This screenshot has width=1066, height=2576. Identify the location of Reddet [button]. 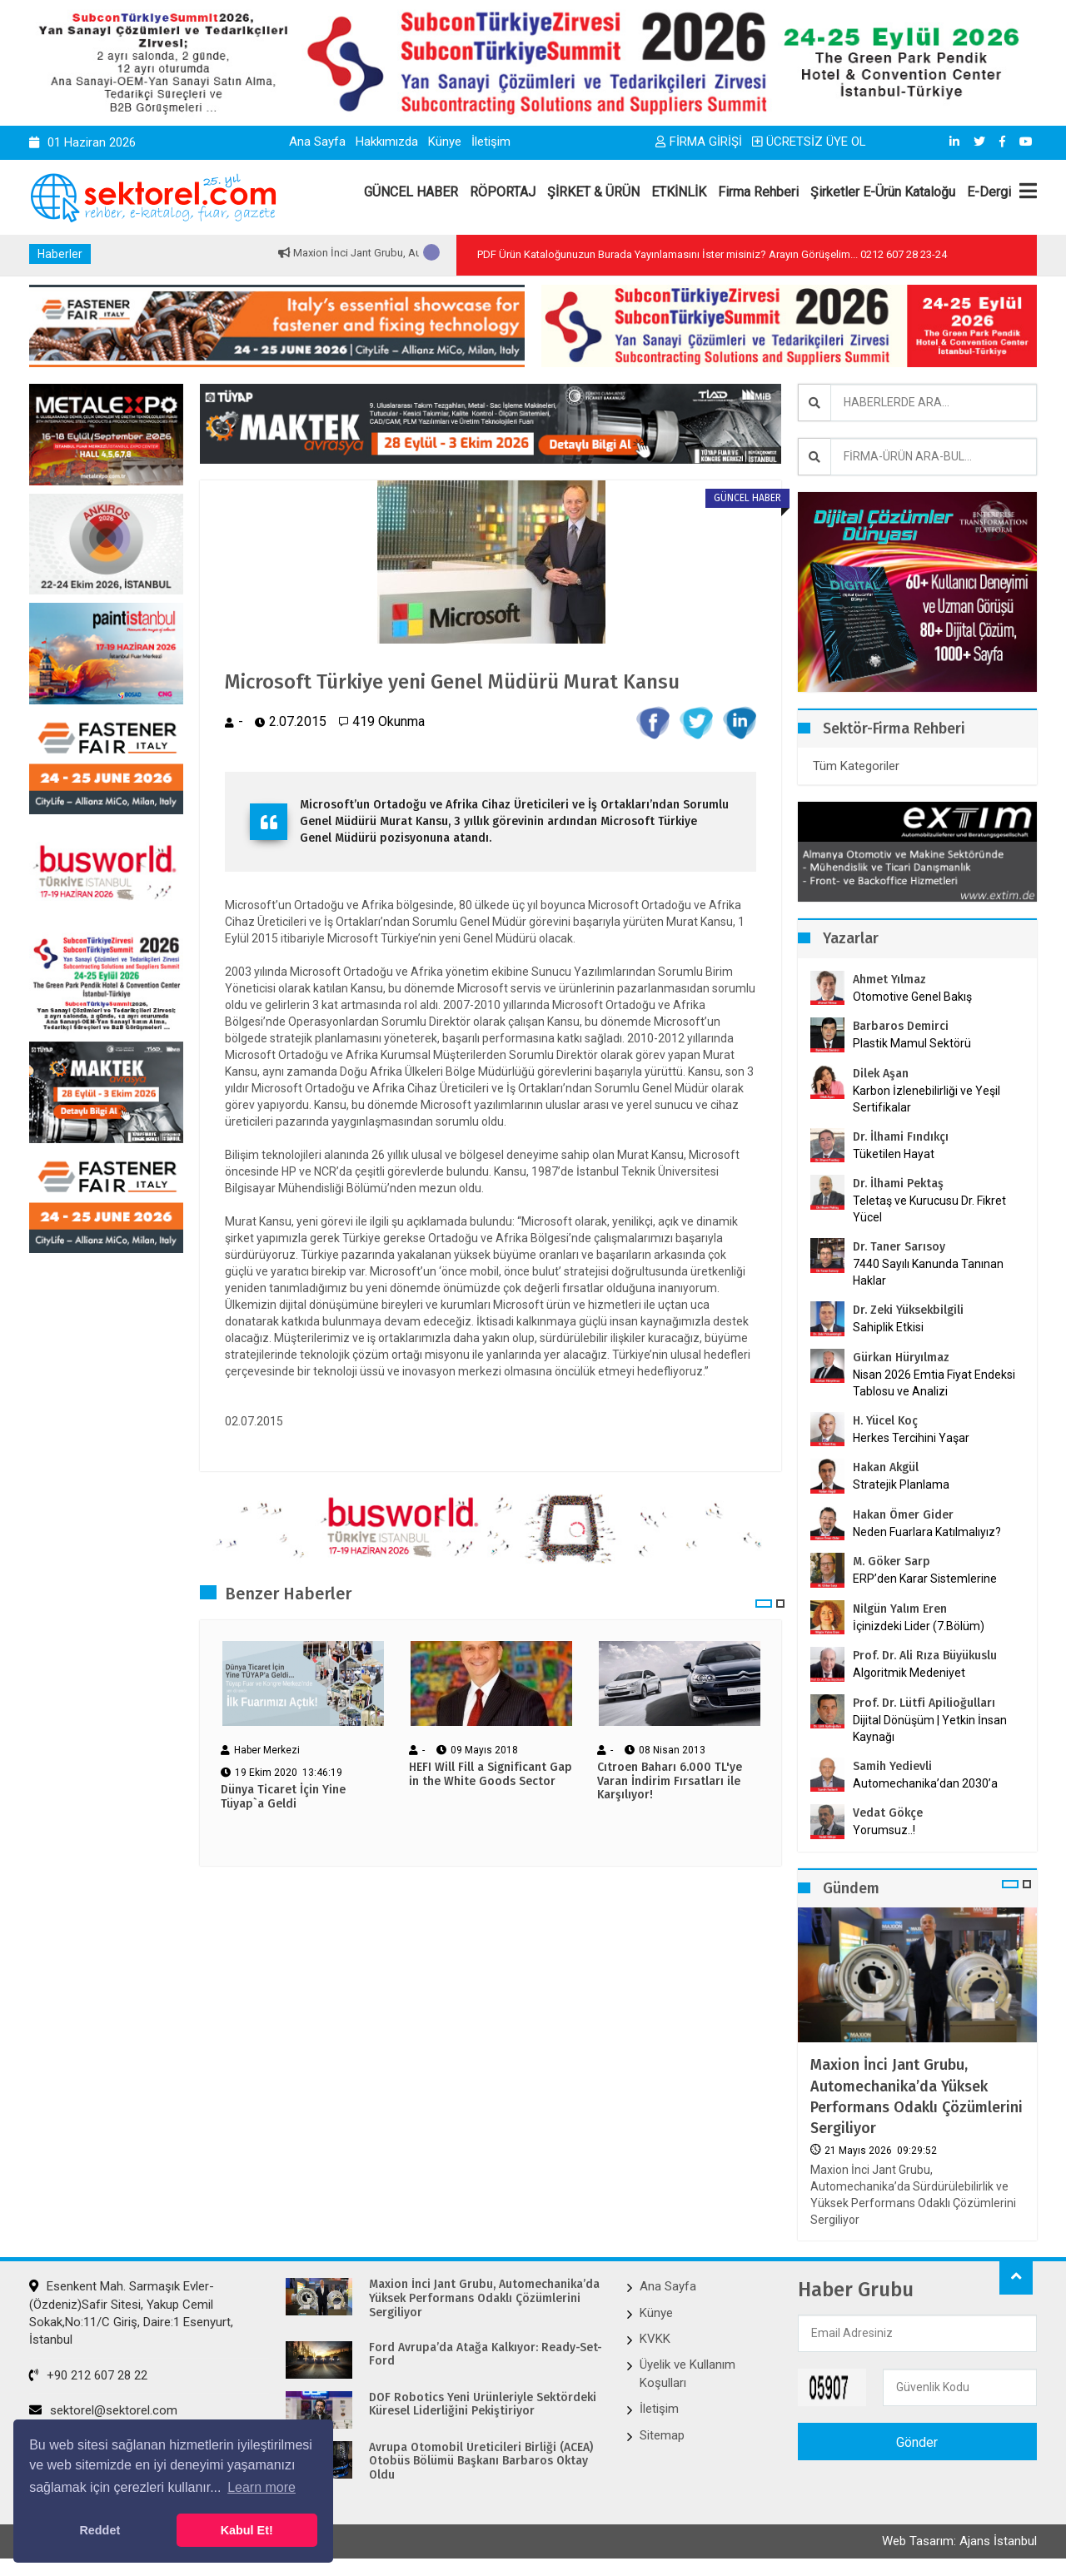
(99, 2530).